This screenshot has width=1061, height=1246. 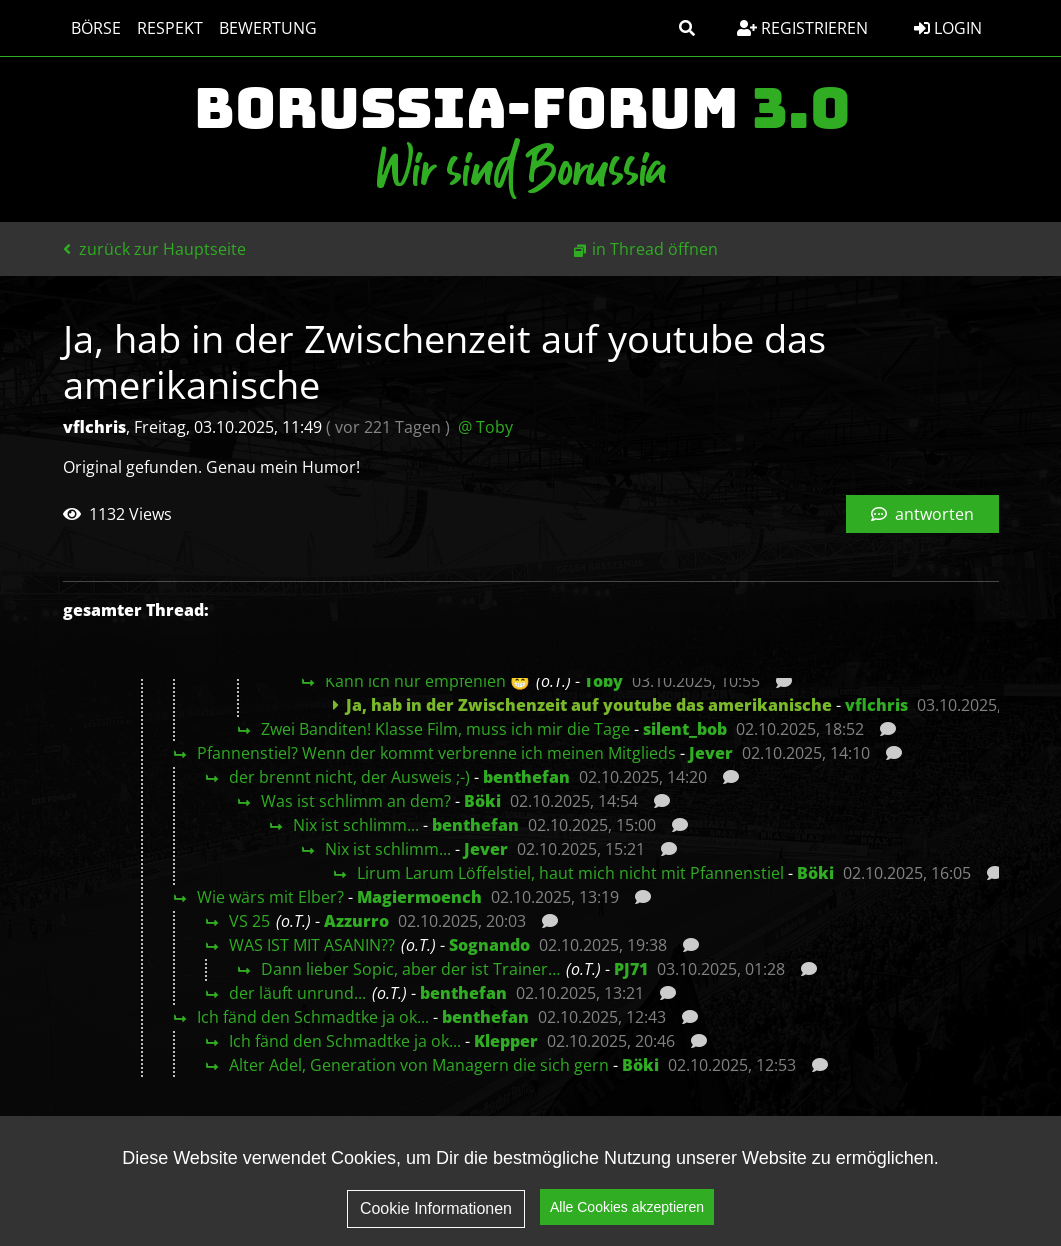 I want to click on Respekt, so click(x=170, y=28).